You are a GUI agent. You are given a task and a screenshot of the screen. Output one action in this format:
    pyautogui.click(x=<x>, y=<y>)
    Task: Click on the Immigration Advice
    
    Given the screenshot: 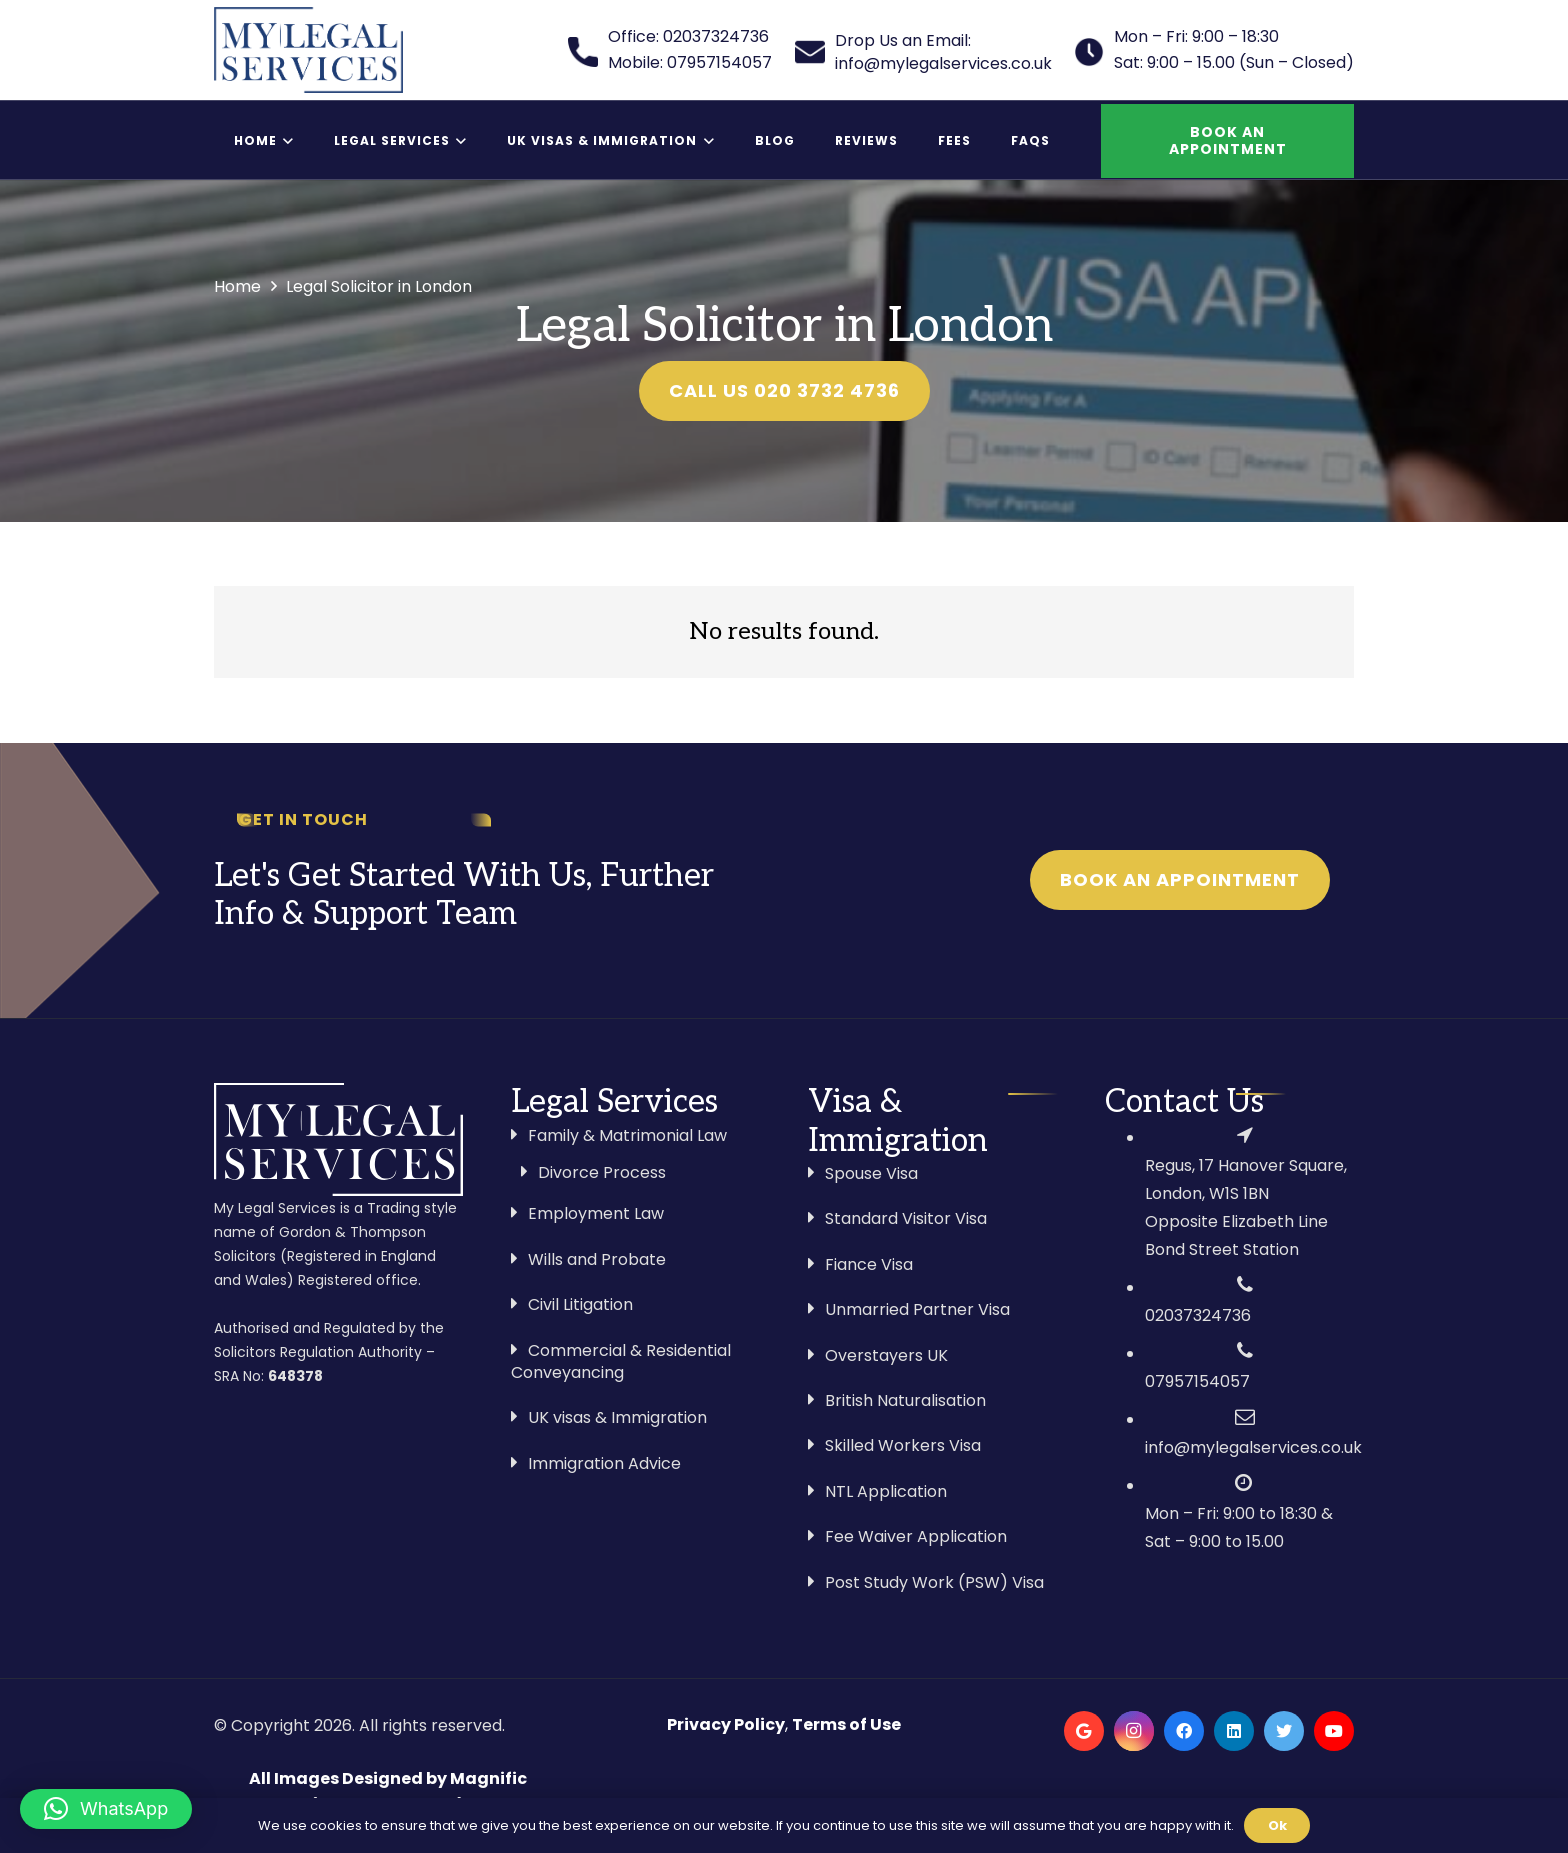 What is the action you would take?
    pyautogui.click(x=604, y=1463)
    